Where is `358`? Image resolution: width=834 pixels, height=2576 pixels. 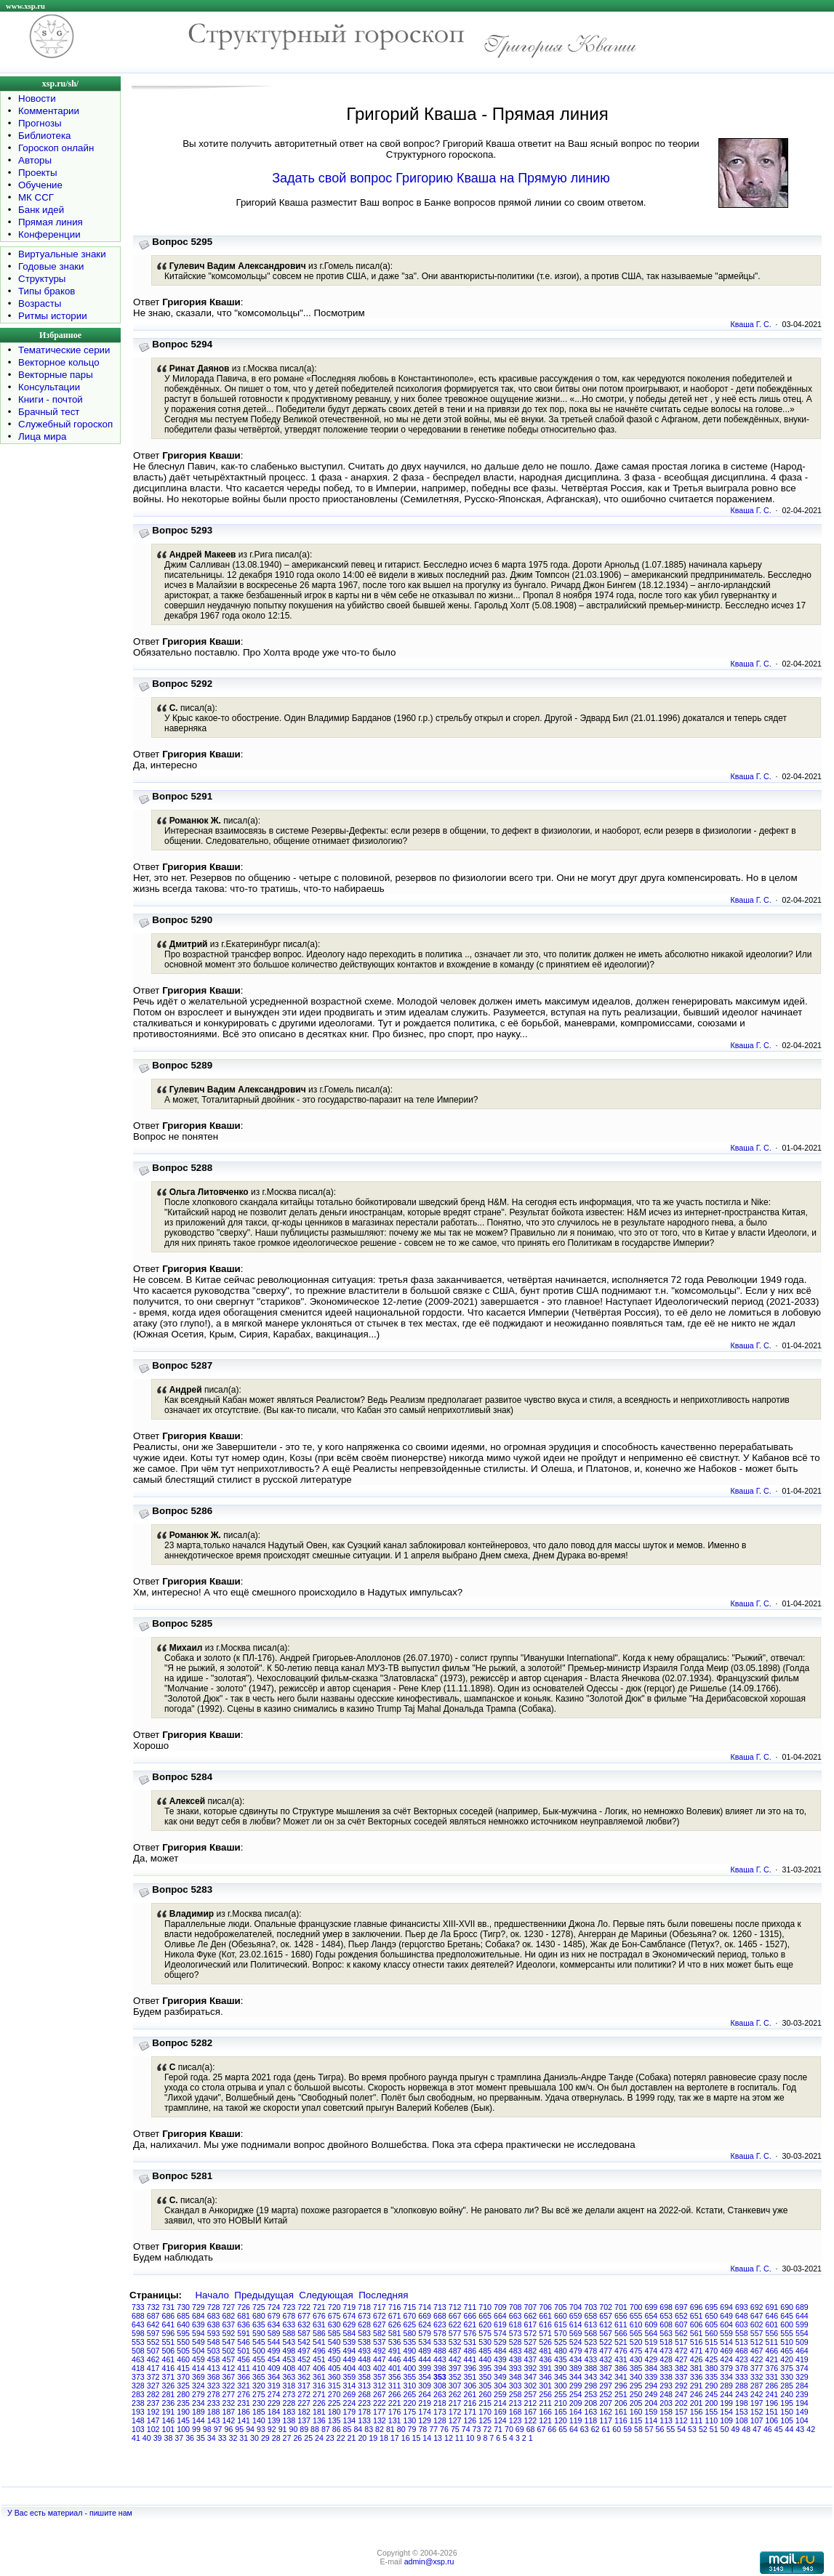 358 is located at coordinates (364, 2376).